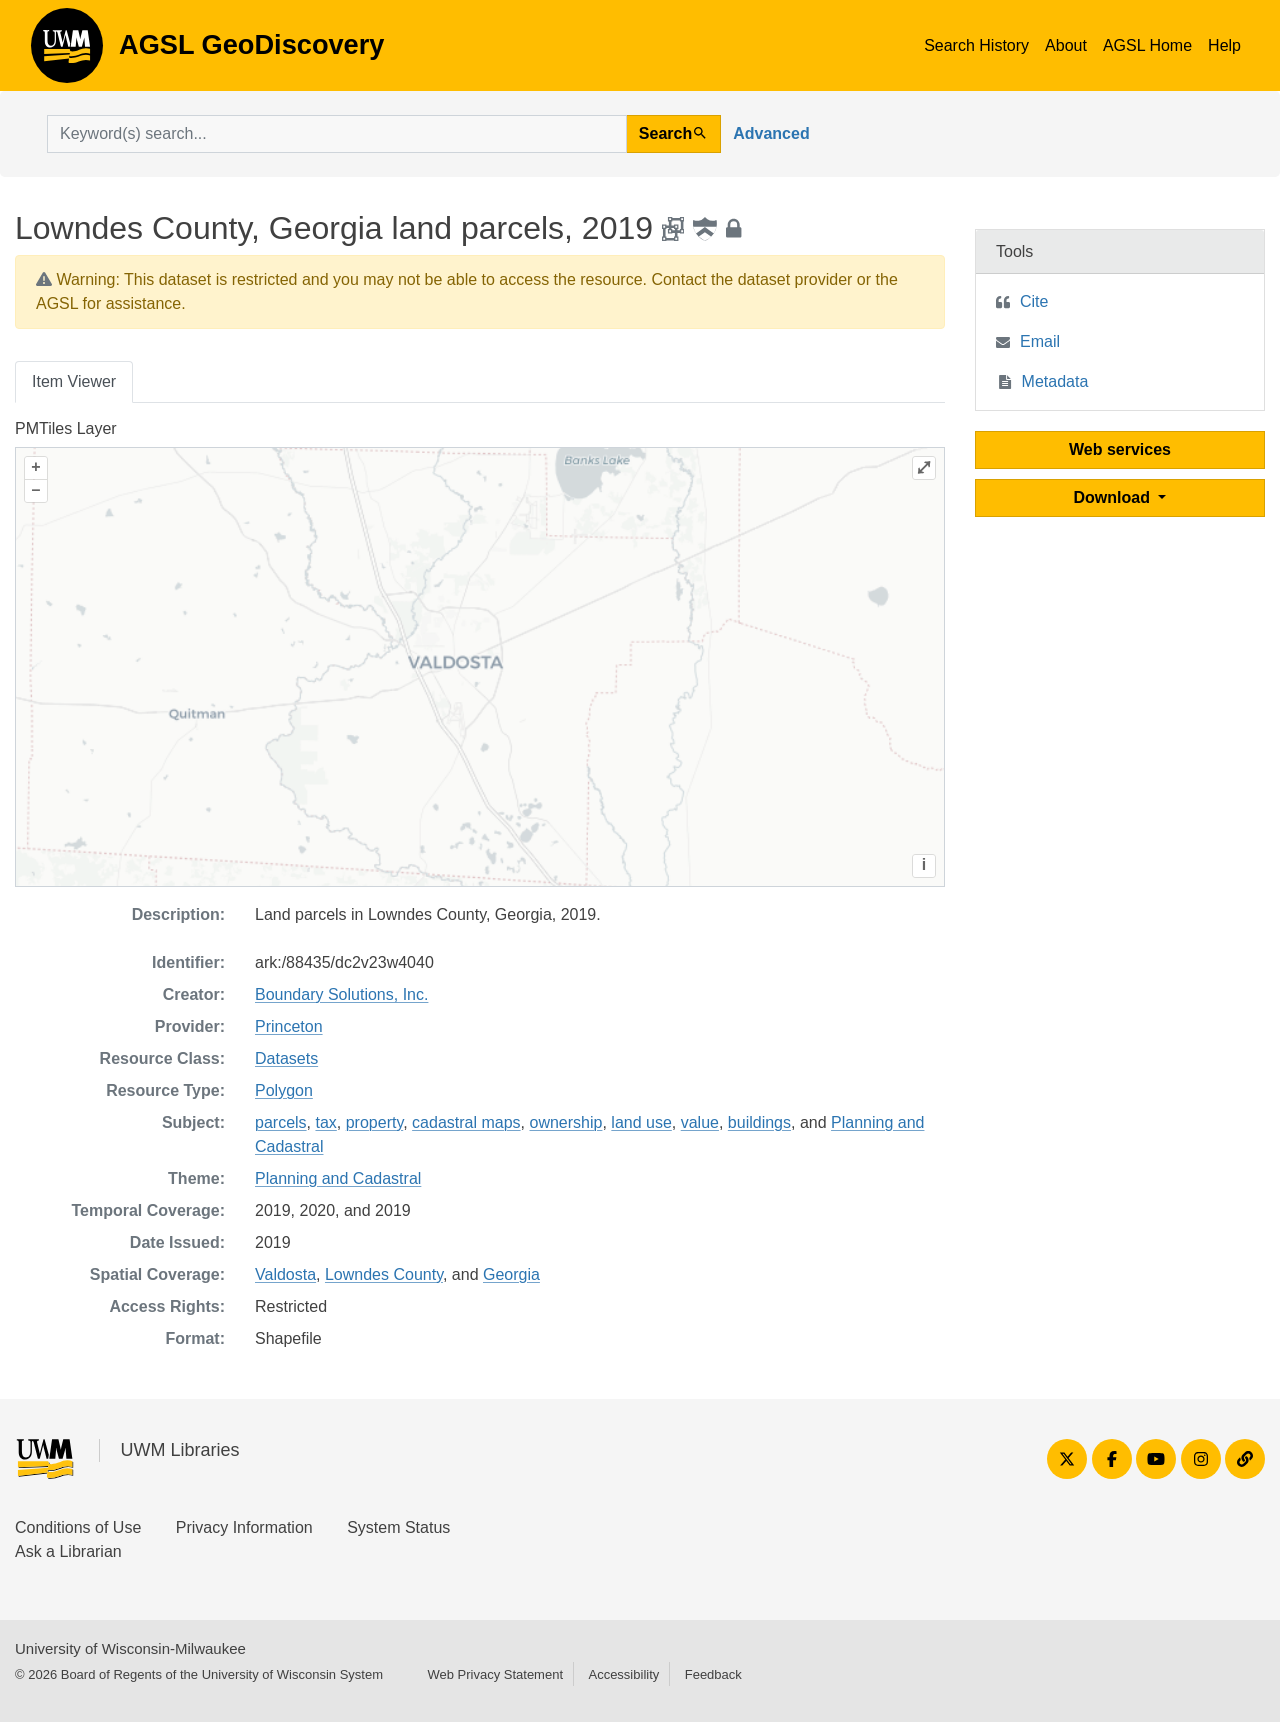 This screenshot has width=1280, height=1722. What do you see at coordinates (976, 45) in the screenshot?
I see `Search History` at bounding box center [976, 45].